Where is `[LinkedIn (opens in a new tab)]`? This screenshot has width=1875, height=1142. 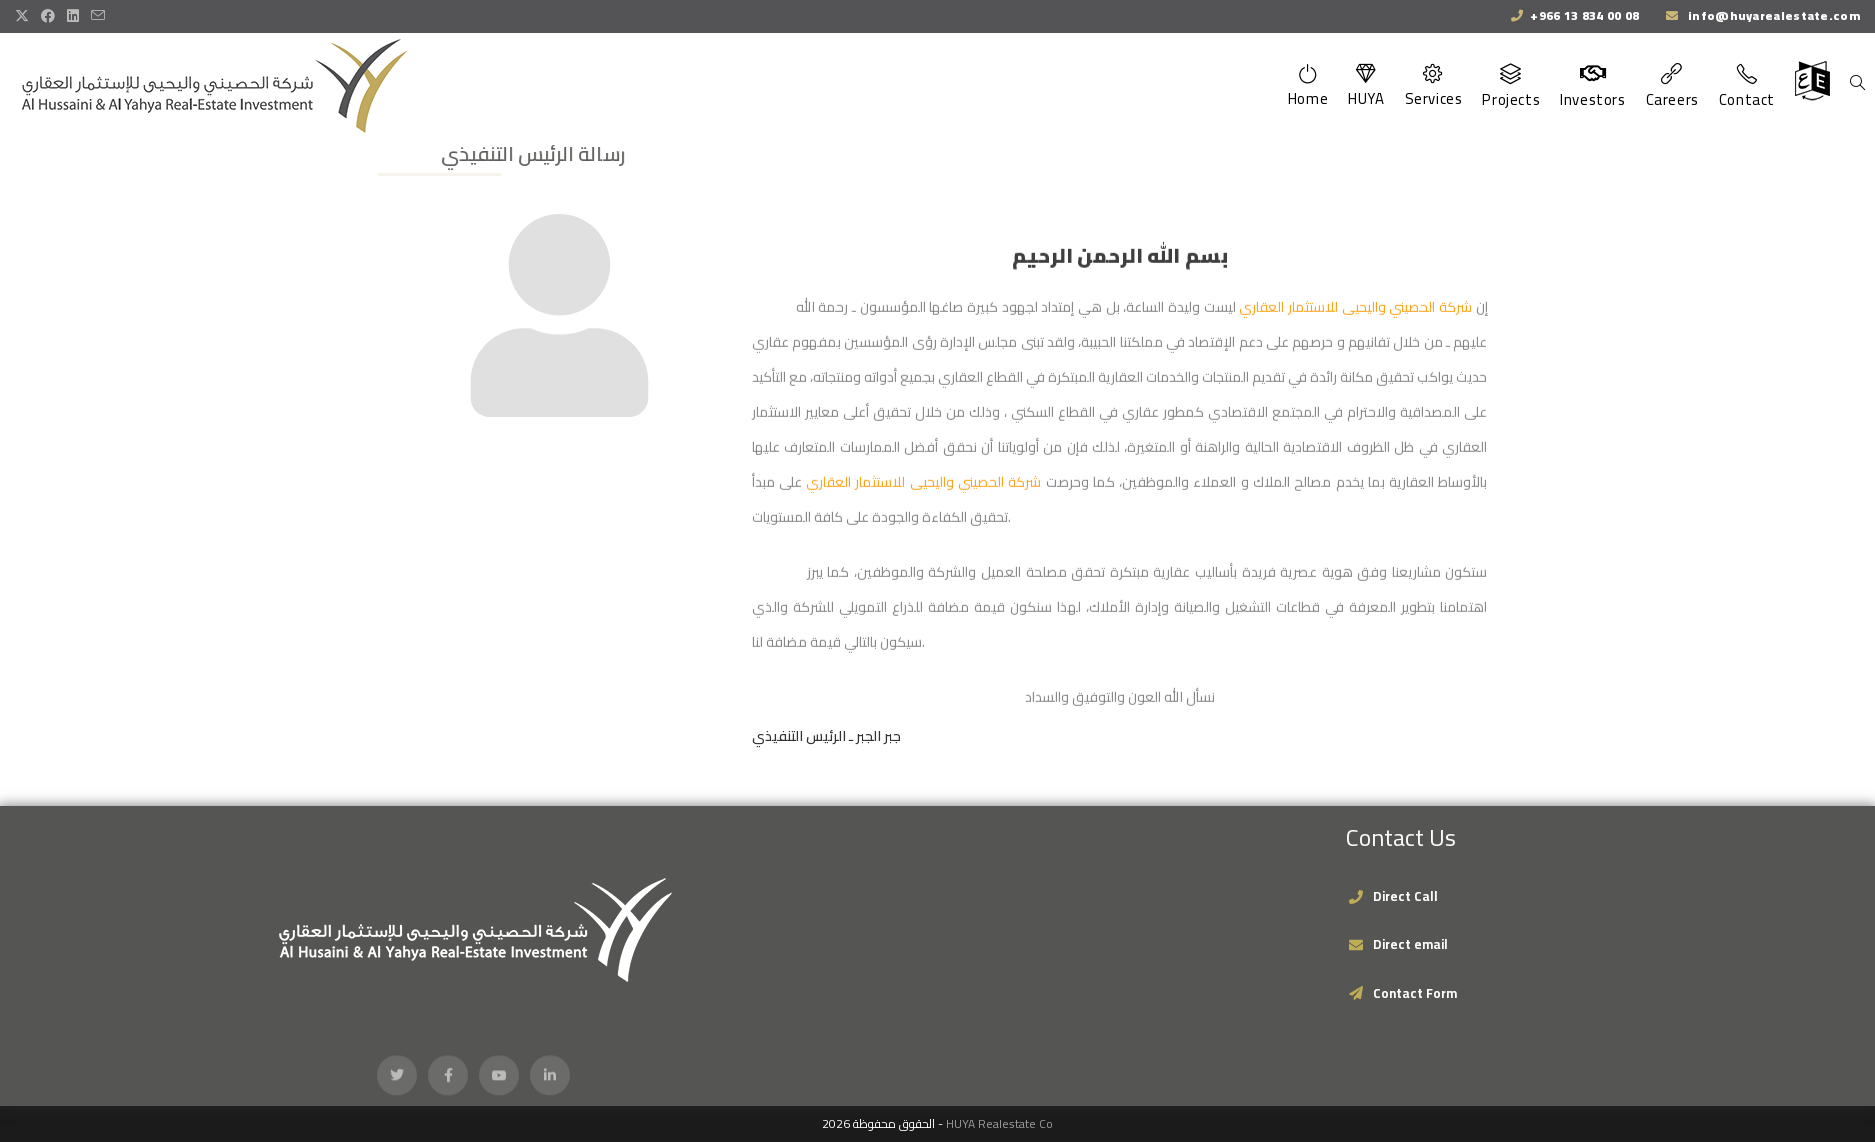 [LinkedIn (opens in a new tab)] is located at coordinates (73, 16).